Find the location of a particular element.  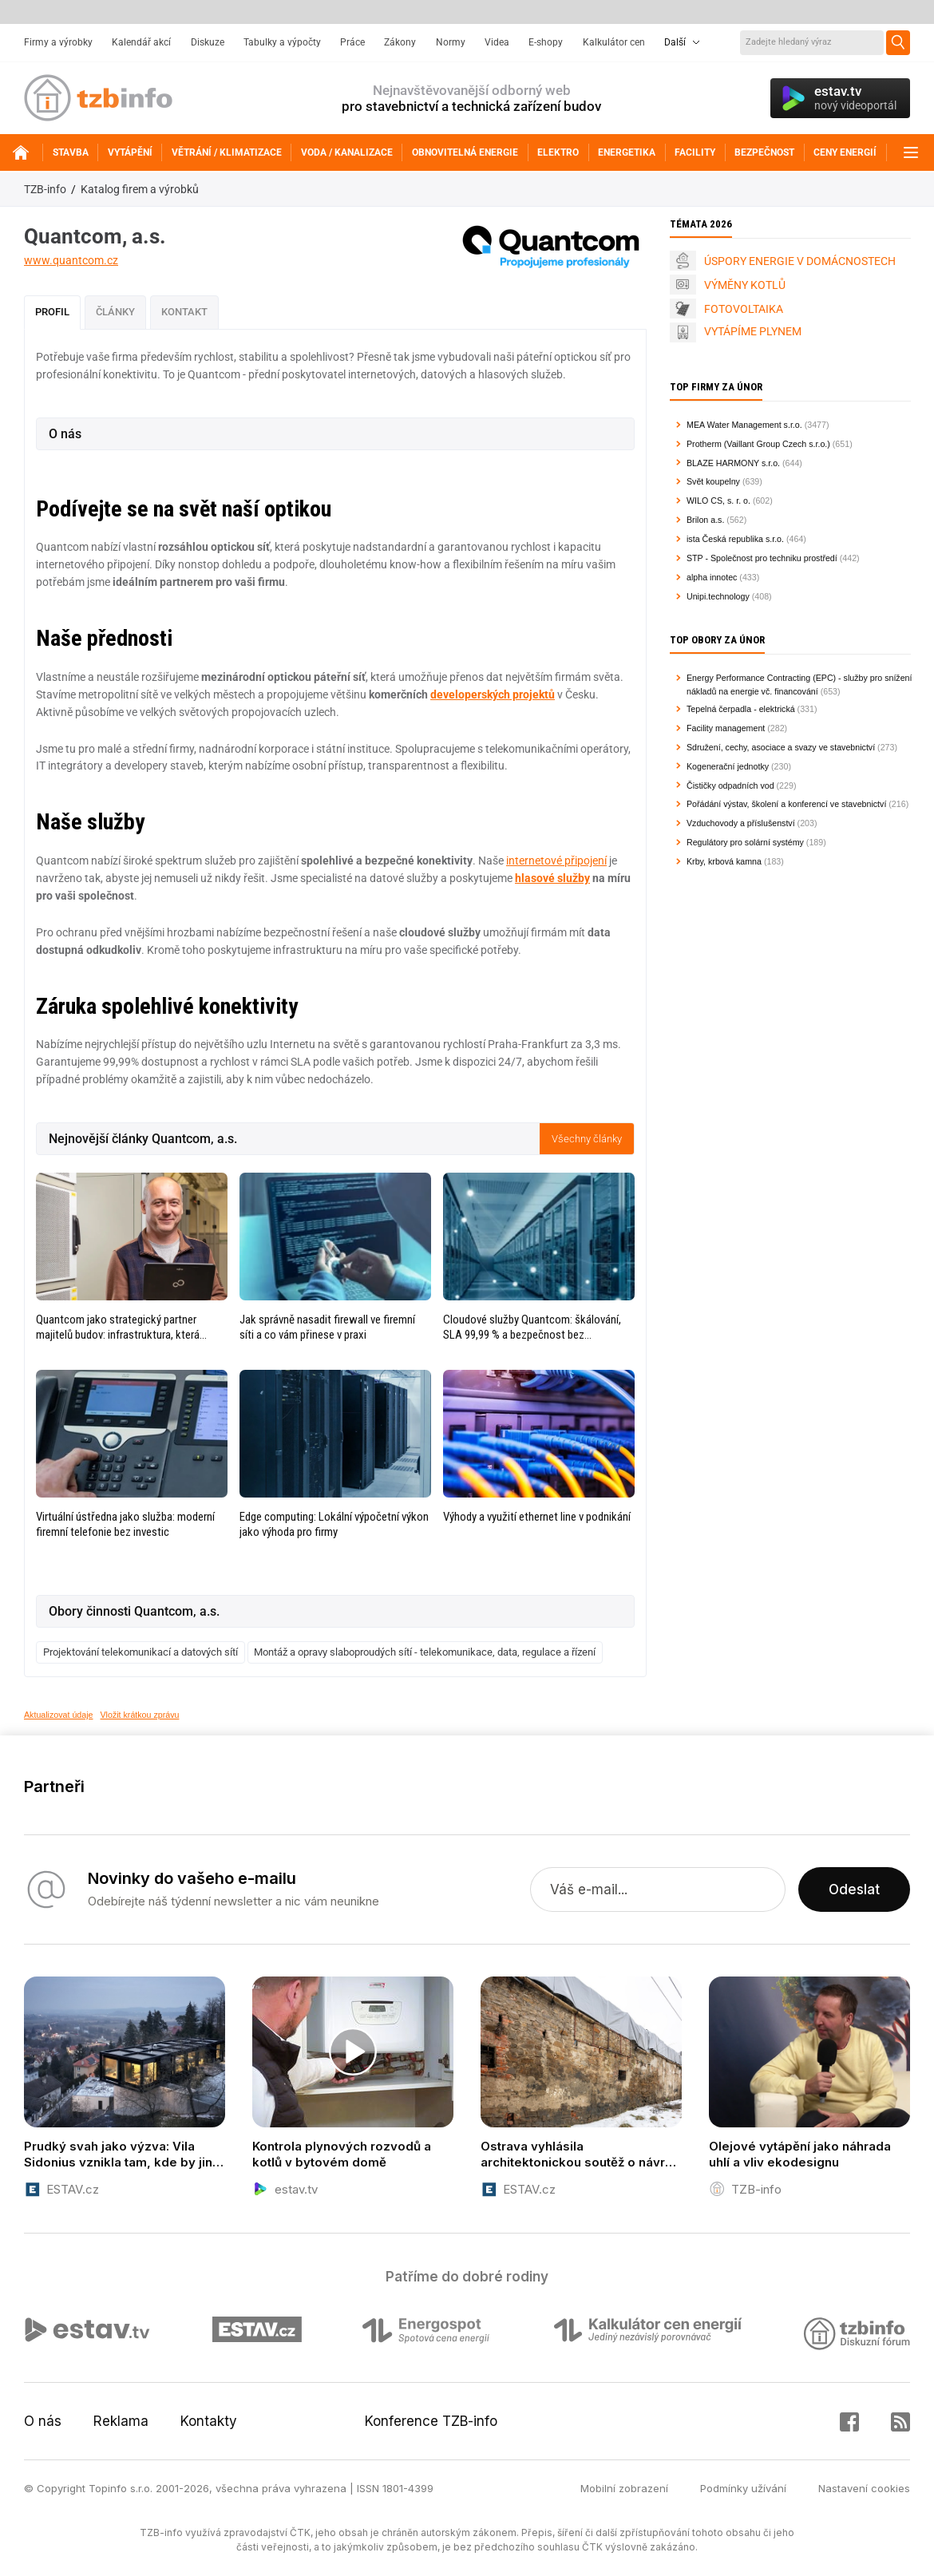

Sdružení, cechy, asociace a svazy ve stavebnictví is located at coordinates (781, 747).